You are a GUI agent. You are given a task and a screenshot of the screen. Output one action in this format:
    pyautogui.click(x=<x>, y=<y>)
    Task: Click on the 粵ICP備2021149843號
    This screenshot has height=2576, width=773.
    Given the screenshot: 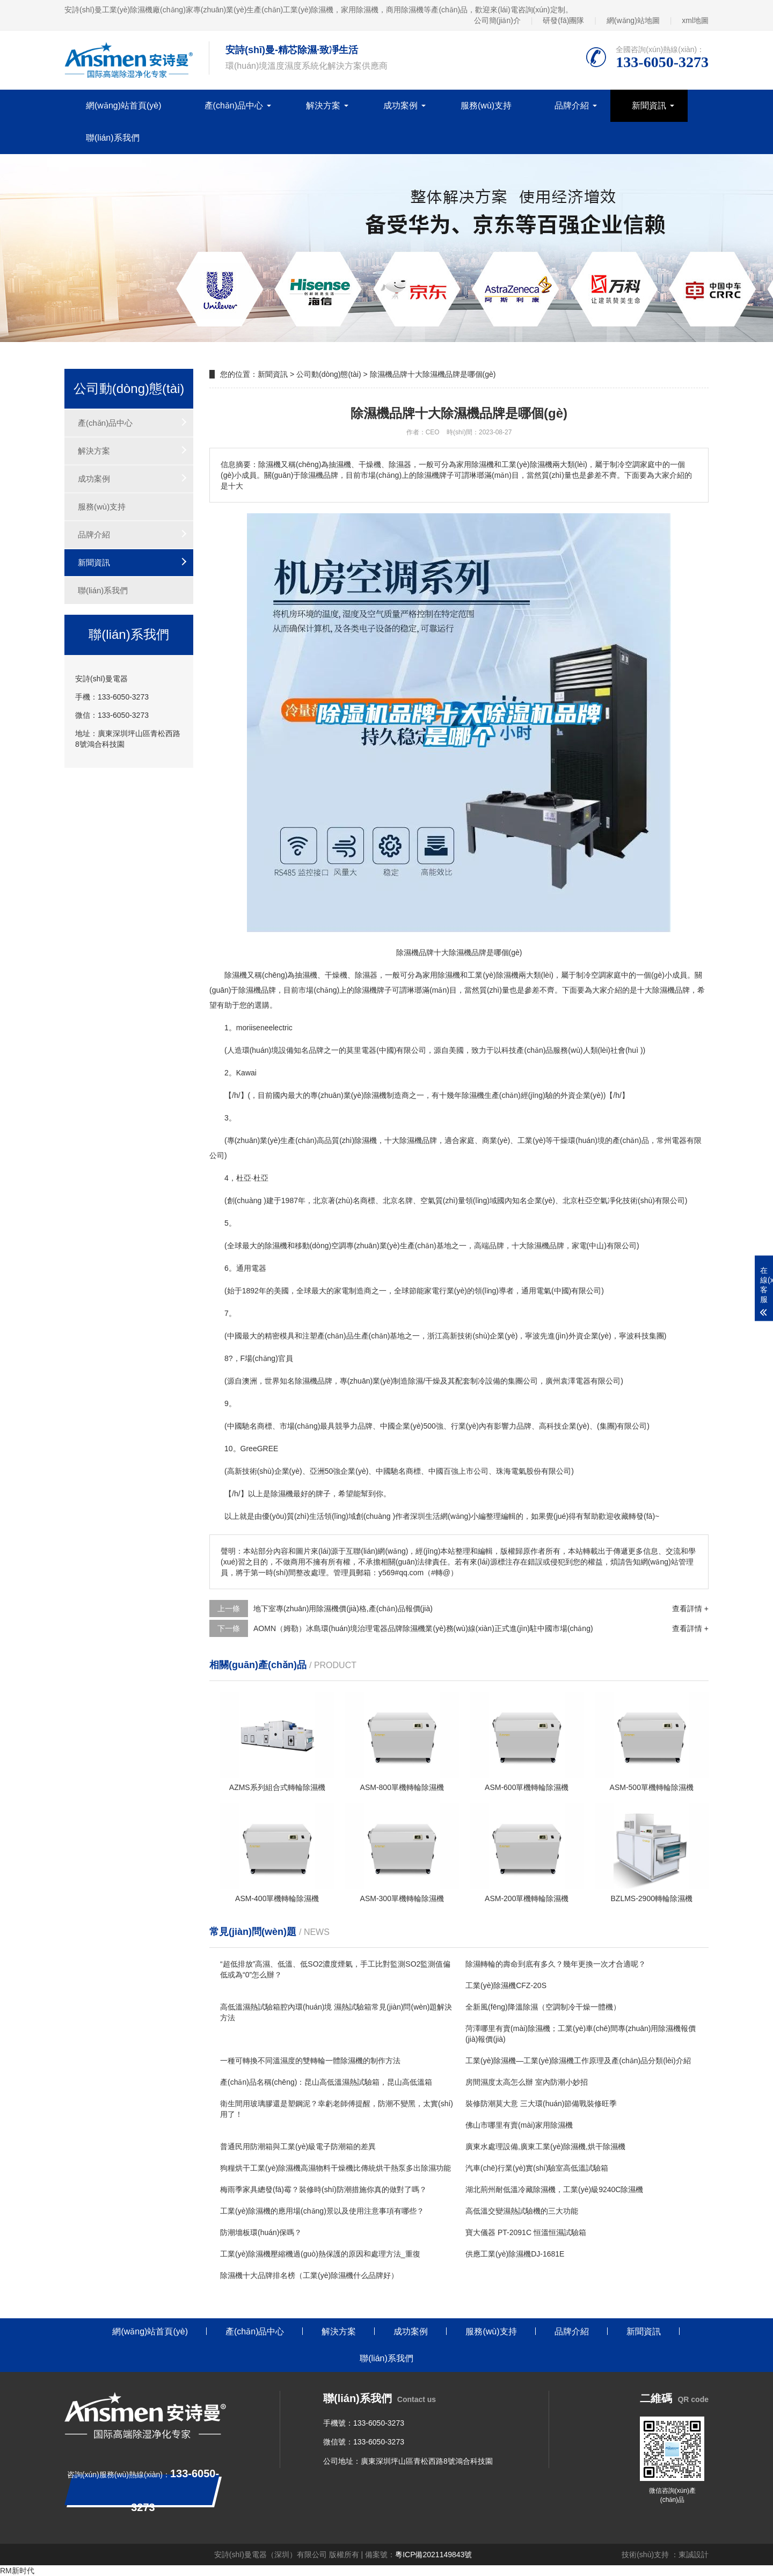 What is the action you would take?
    pyautogui.click(x=433, y=2554)
    